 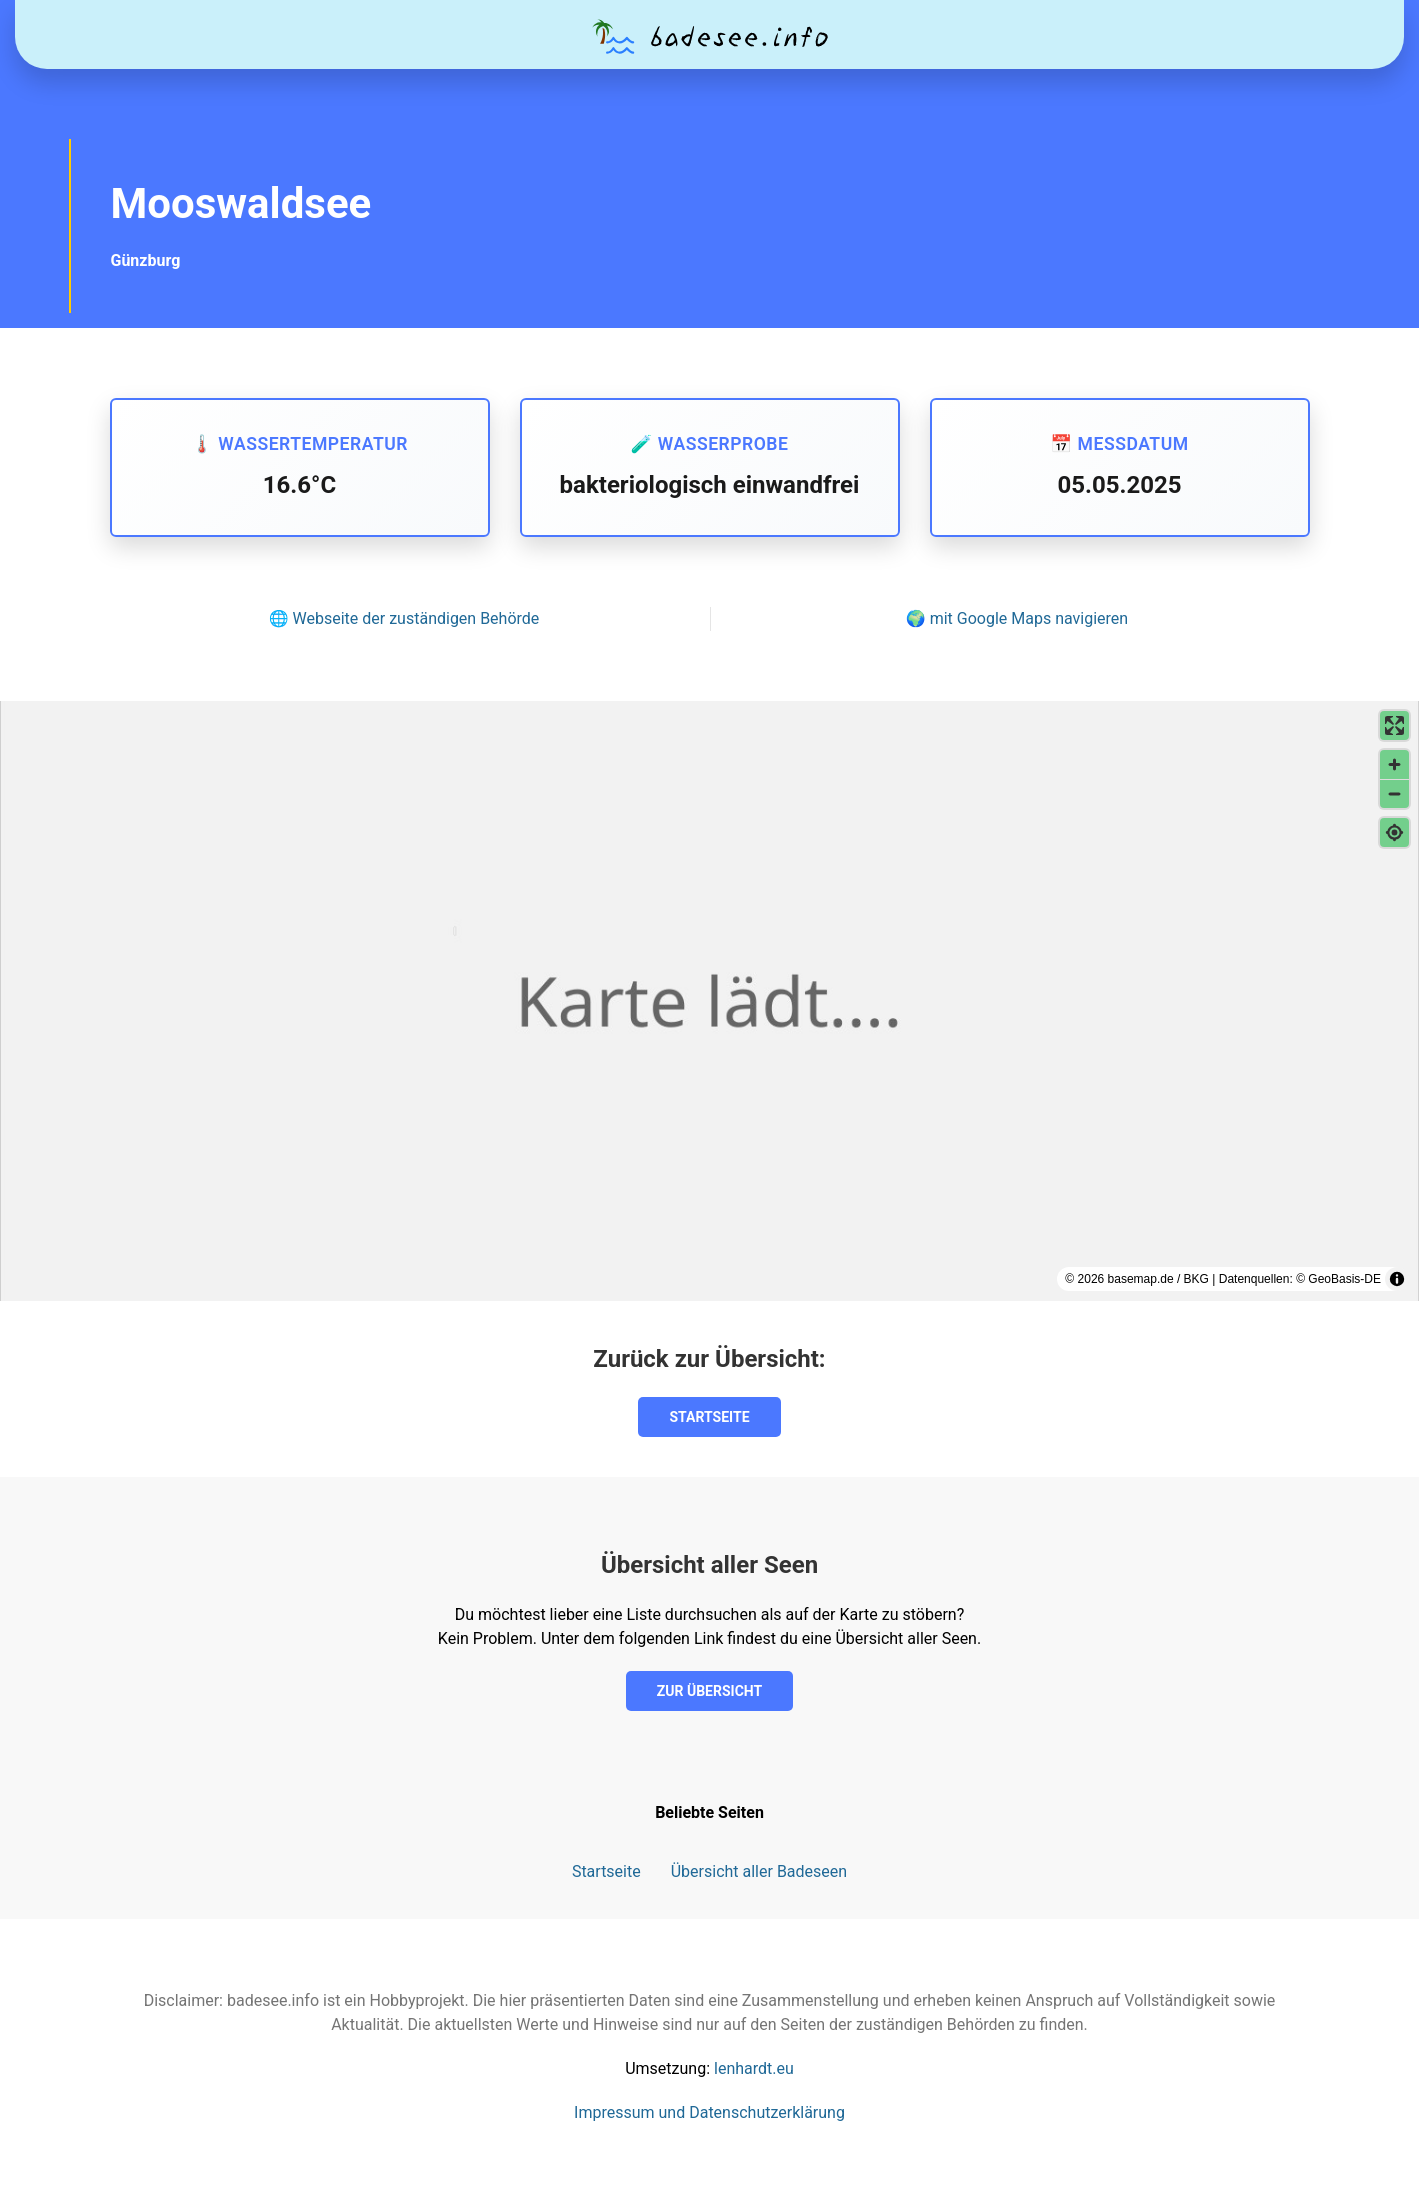 I want to click on Impressum und Datenschutzerklärung, so click(x=709, y=2112).